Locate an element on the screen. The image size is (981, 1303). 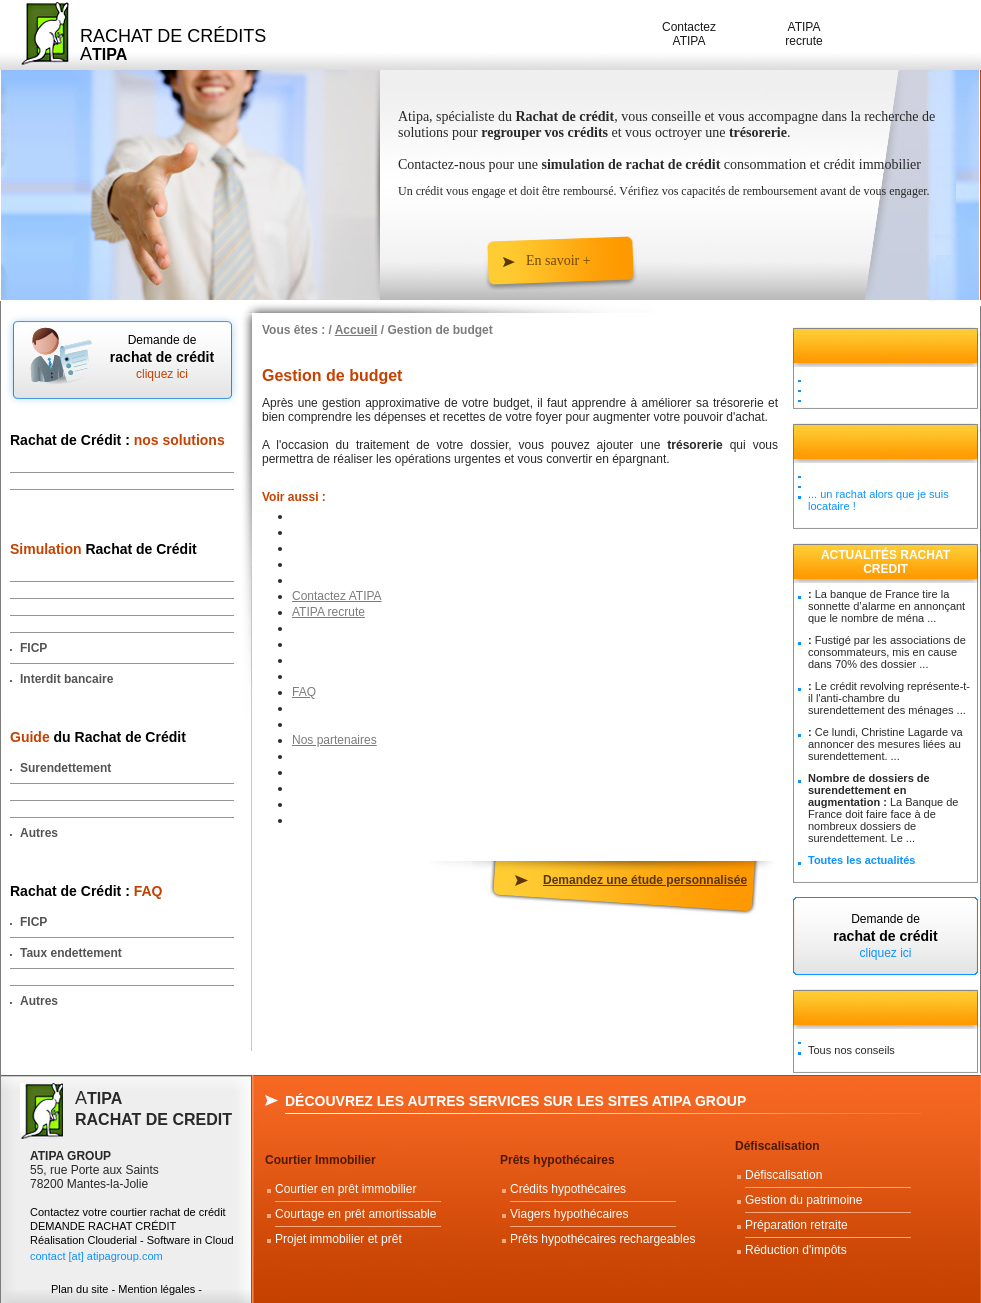
Autres is located at coordinates (39, 833).